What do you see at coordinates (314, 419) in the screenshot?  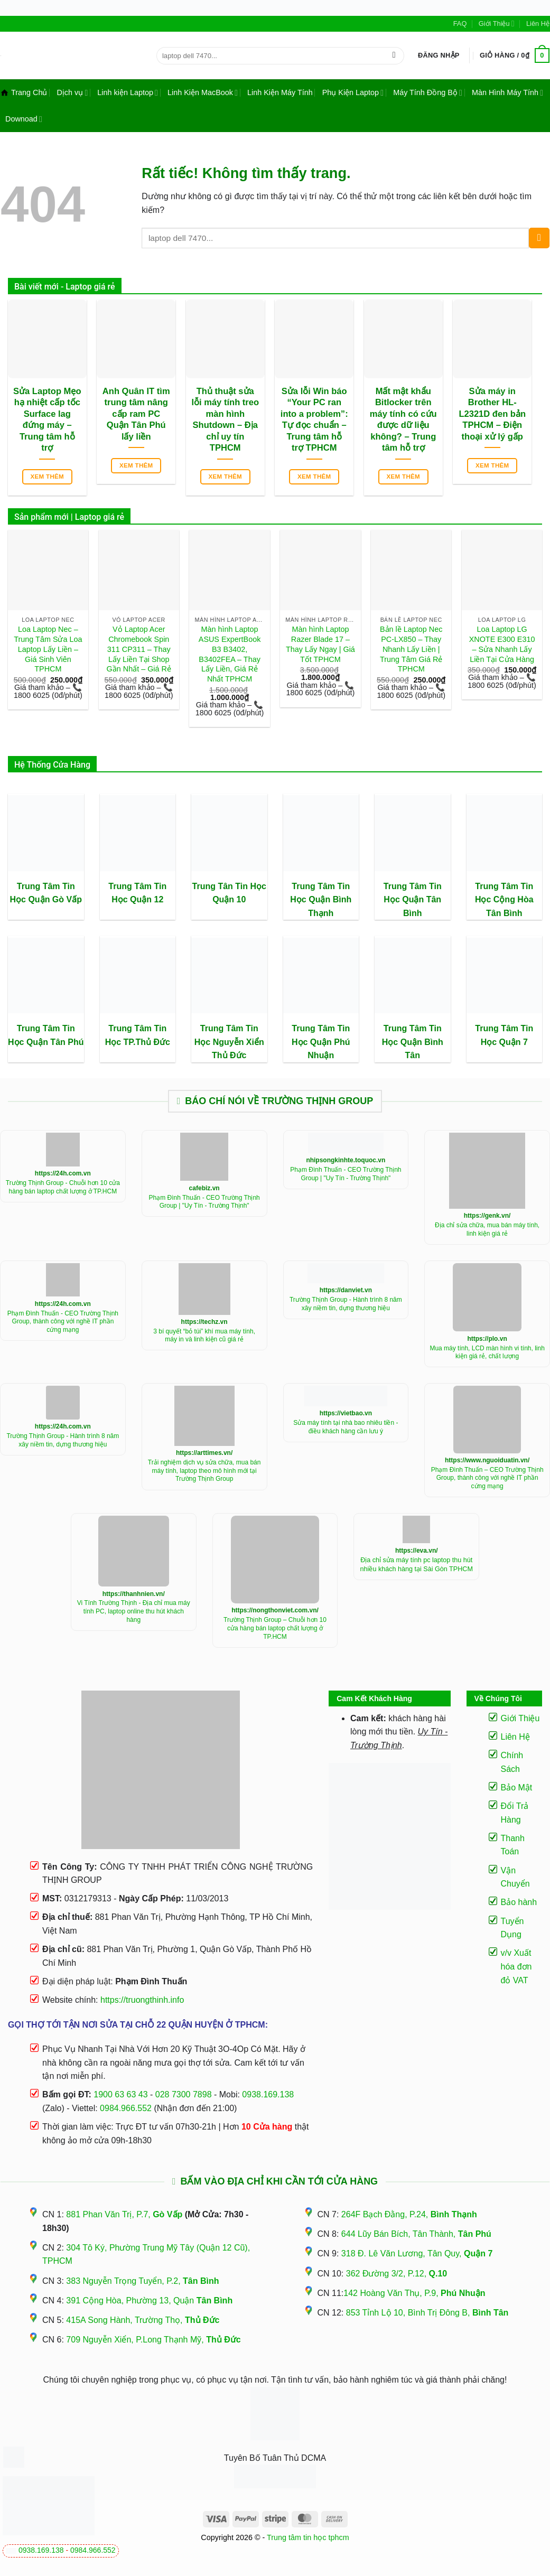 I see `Sửa lỗi Win báo “Your PC ran into a problem”: Tự đọc chuẩn – Trung tâm hỗ trợ TPHCM` at bounding box center [314, 419].